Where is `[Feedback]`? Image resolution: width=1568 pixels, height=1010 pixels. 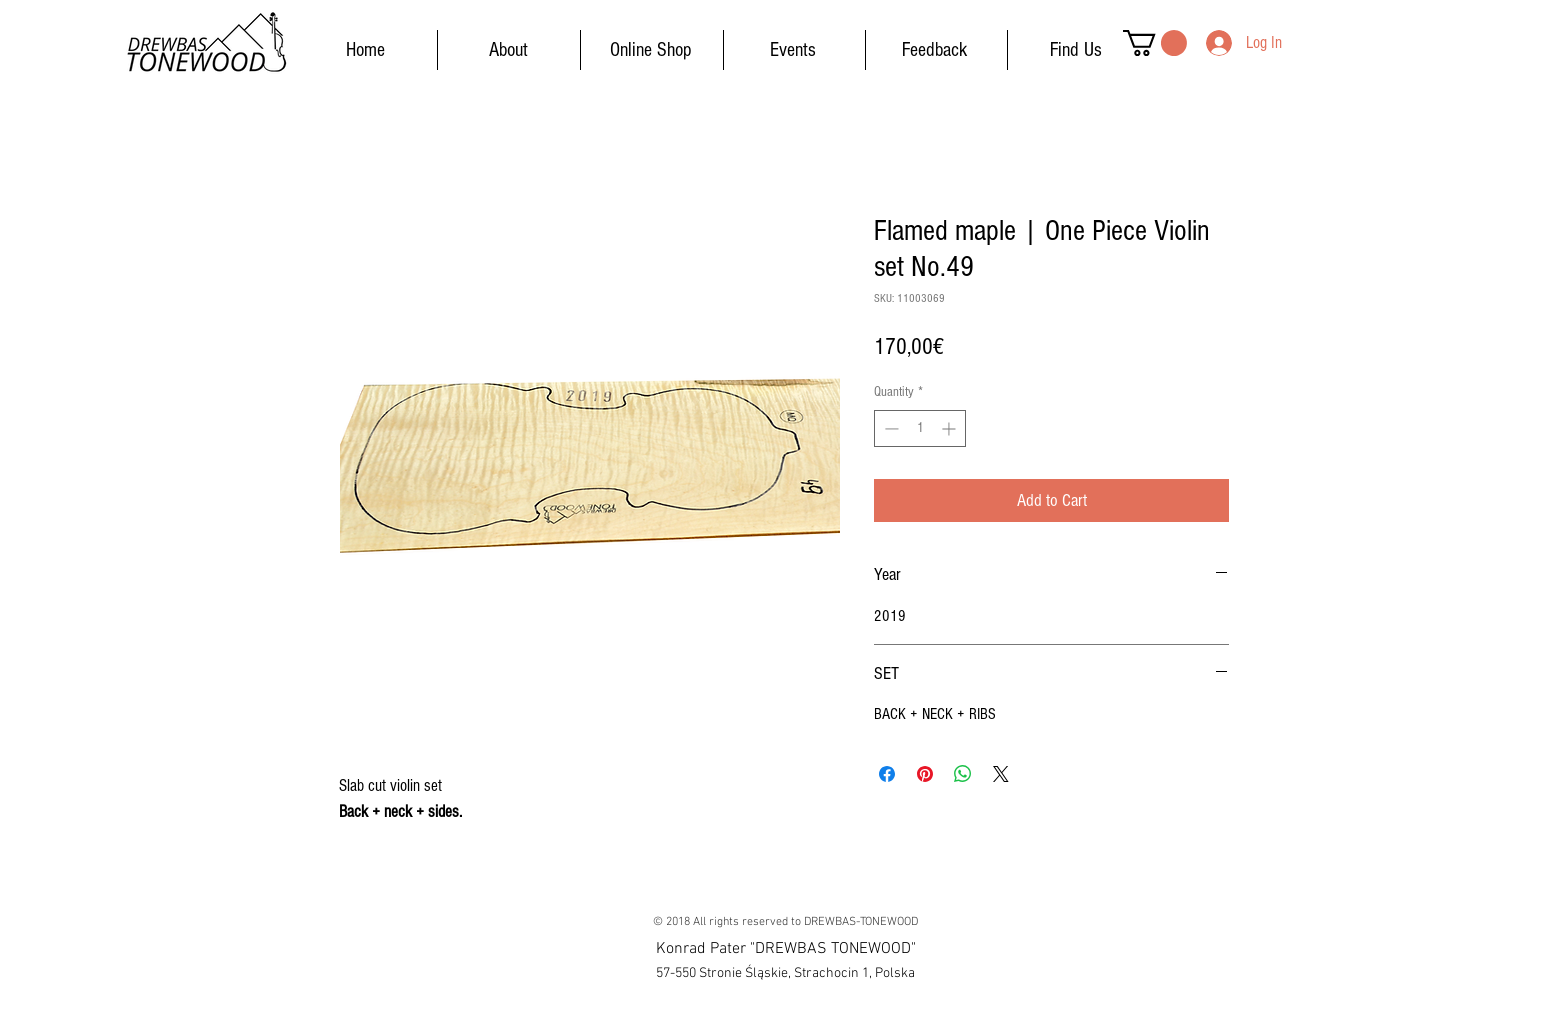 [Feedback] is located at coordinates (934, 50).